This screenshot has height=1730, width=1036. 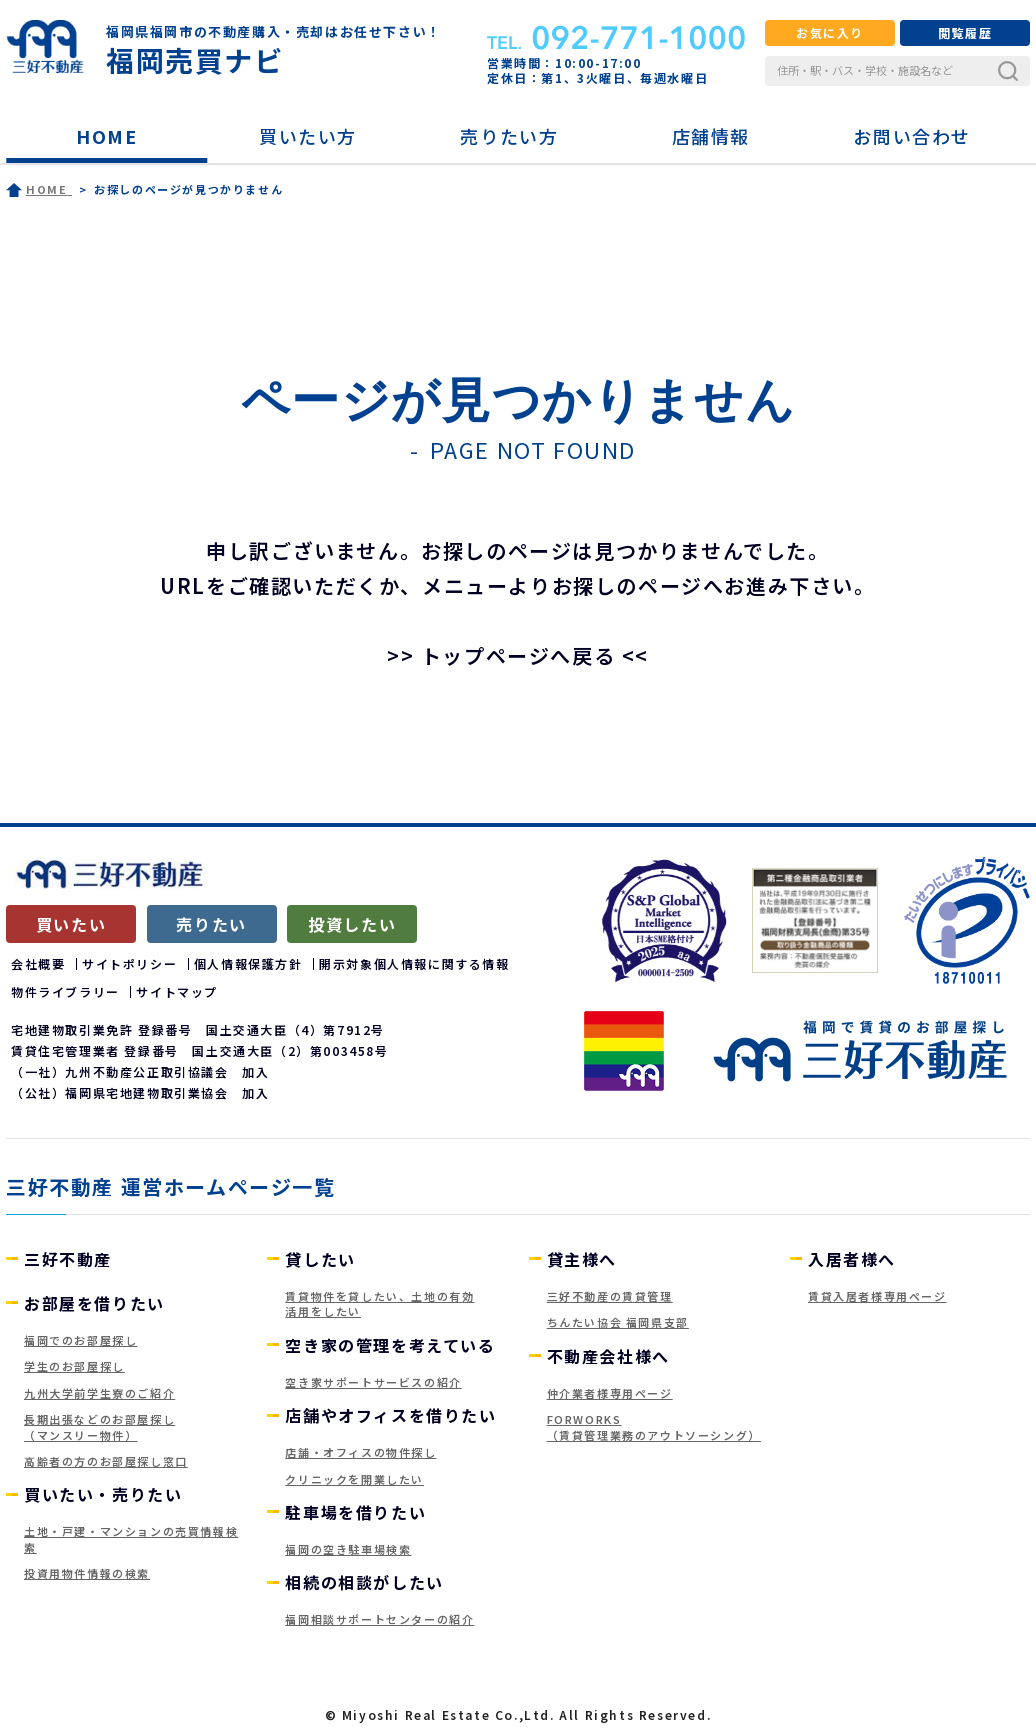 What do you see at coordinates (830, 32) in the screenshot?
I see `お気に入り` at bounding box center [830, 32].